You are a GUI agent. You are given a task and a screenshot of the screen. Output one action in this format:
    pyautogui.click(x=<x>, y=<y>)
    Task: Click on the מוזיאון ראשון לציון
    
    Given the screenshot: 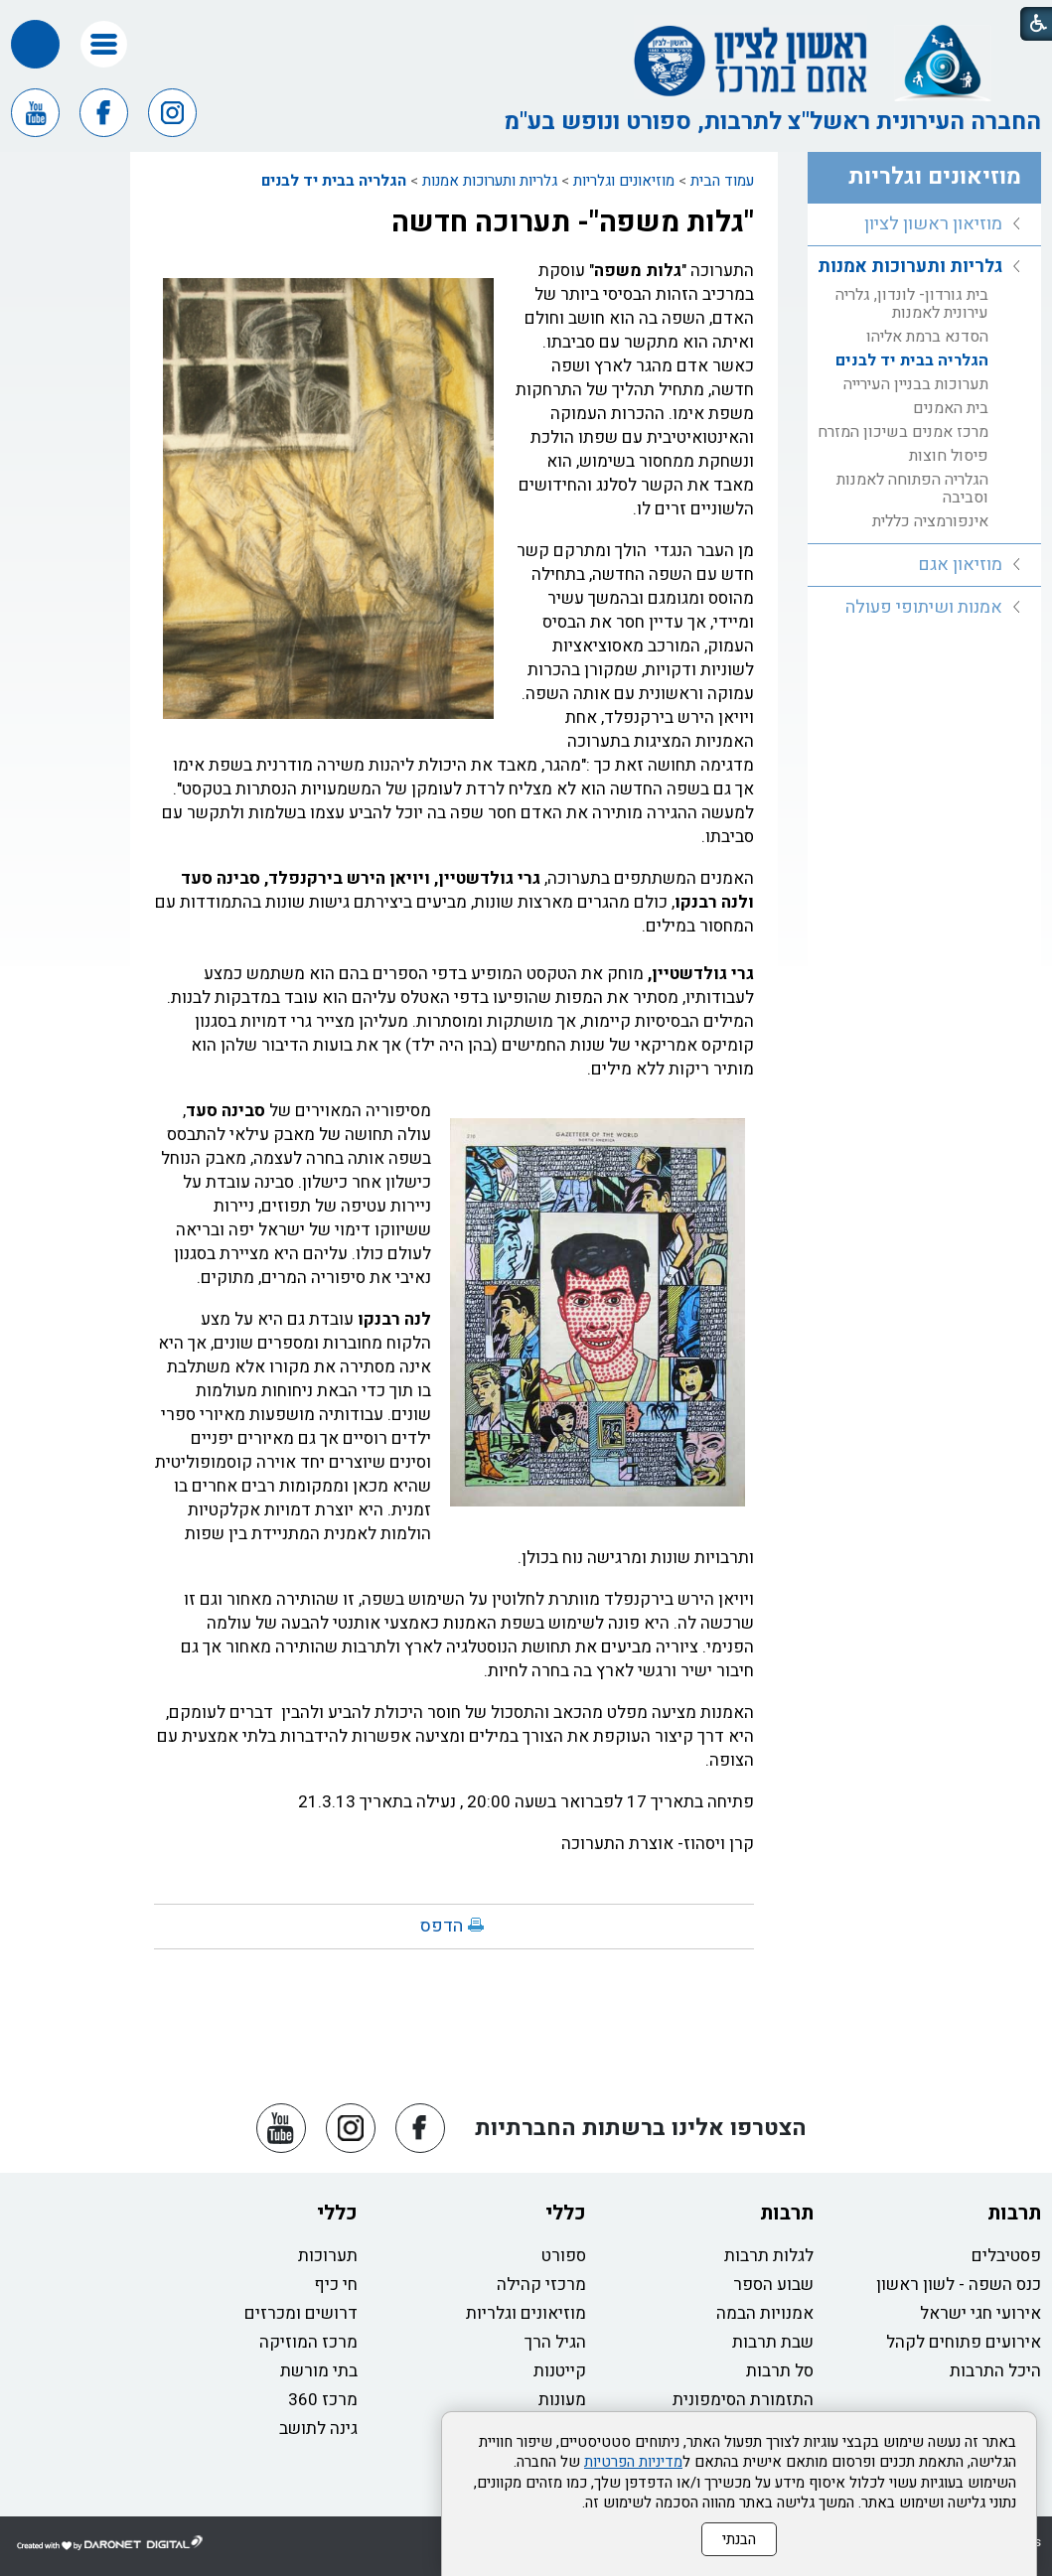 What is the action you would take?
    pyautogui.click(x=933, y=224)
    